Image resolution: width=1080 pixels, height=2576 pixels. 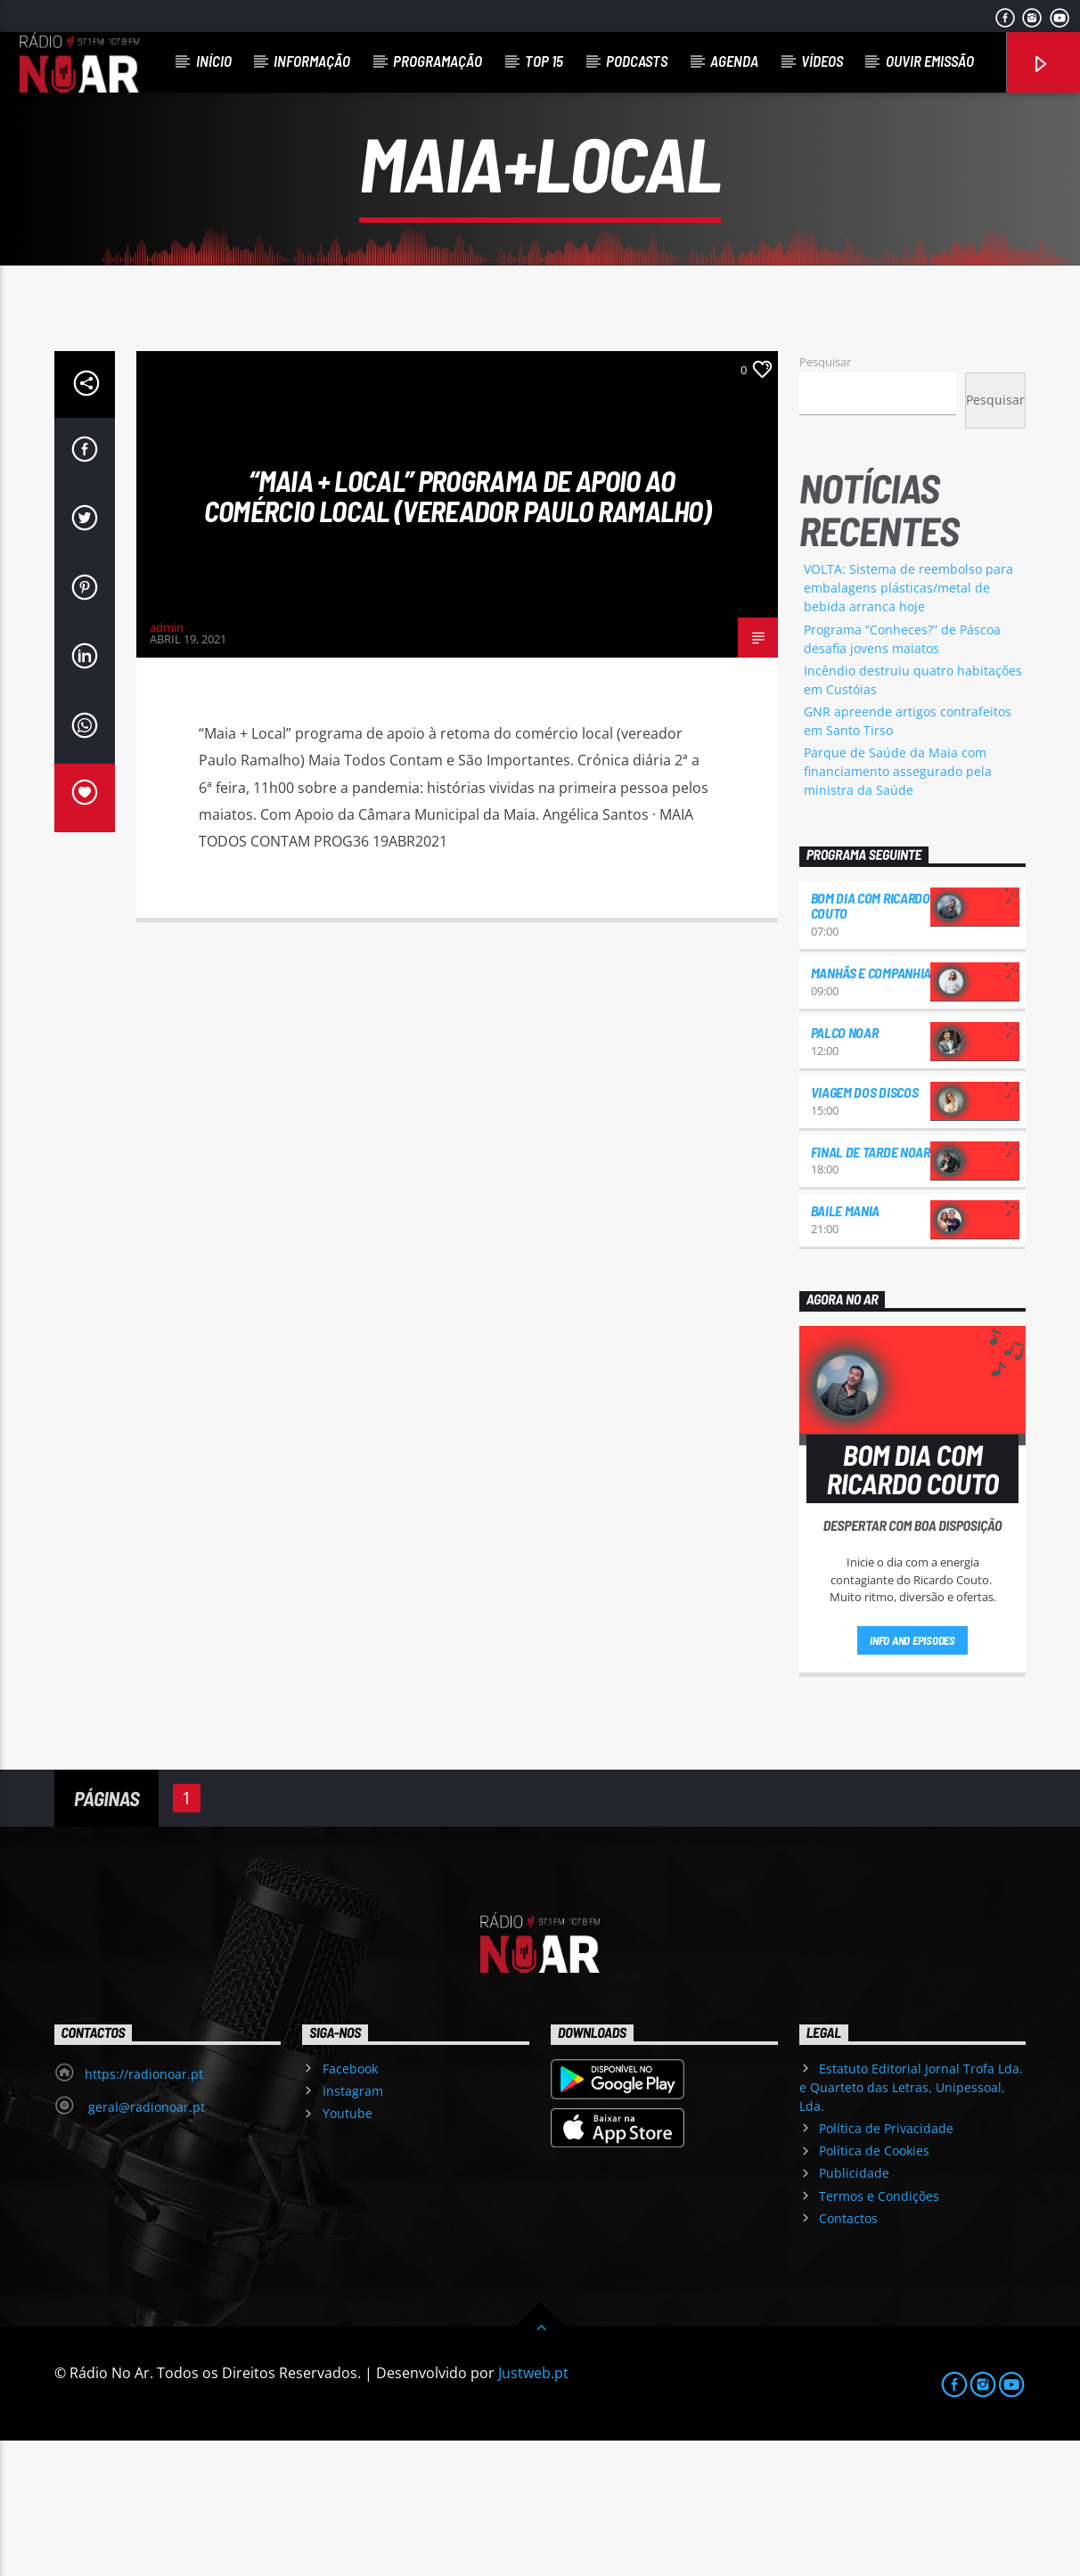 I want to click on Pesquisar, so click(x=825, y=497).